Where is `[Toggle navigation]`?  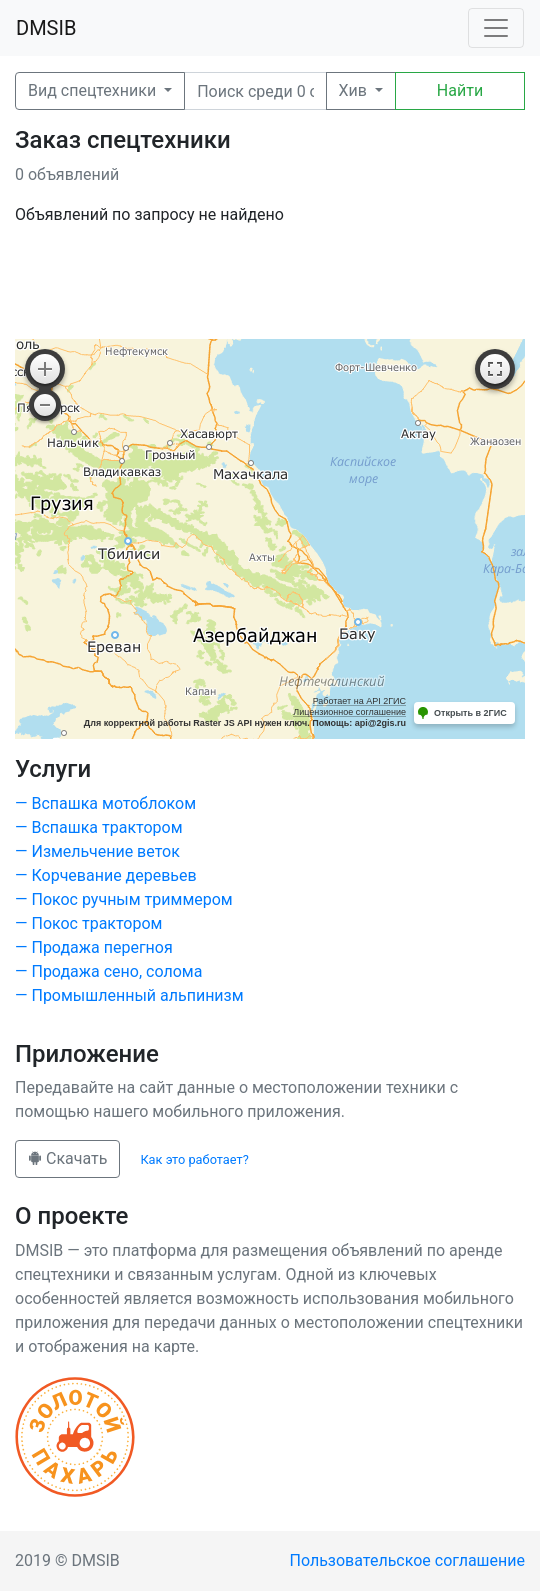 [Toggle navigation] is located at coordinates (496, 28).